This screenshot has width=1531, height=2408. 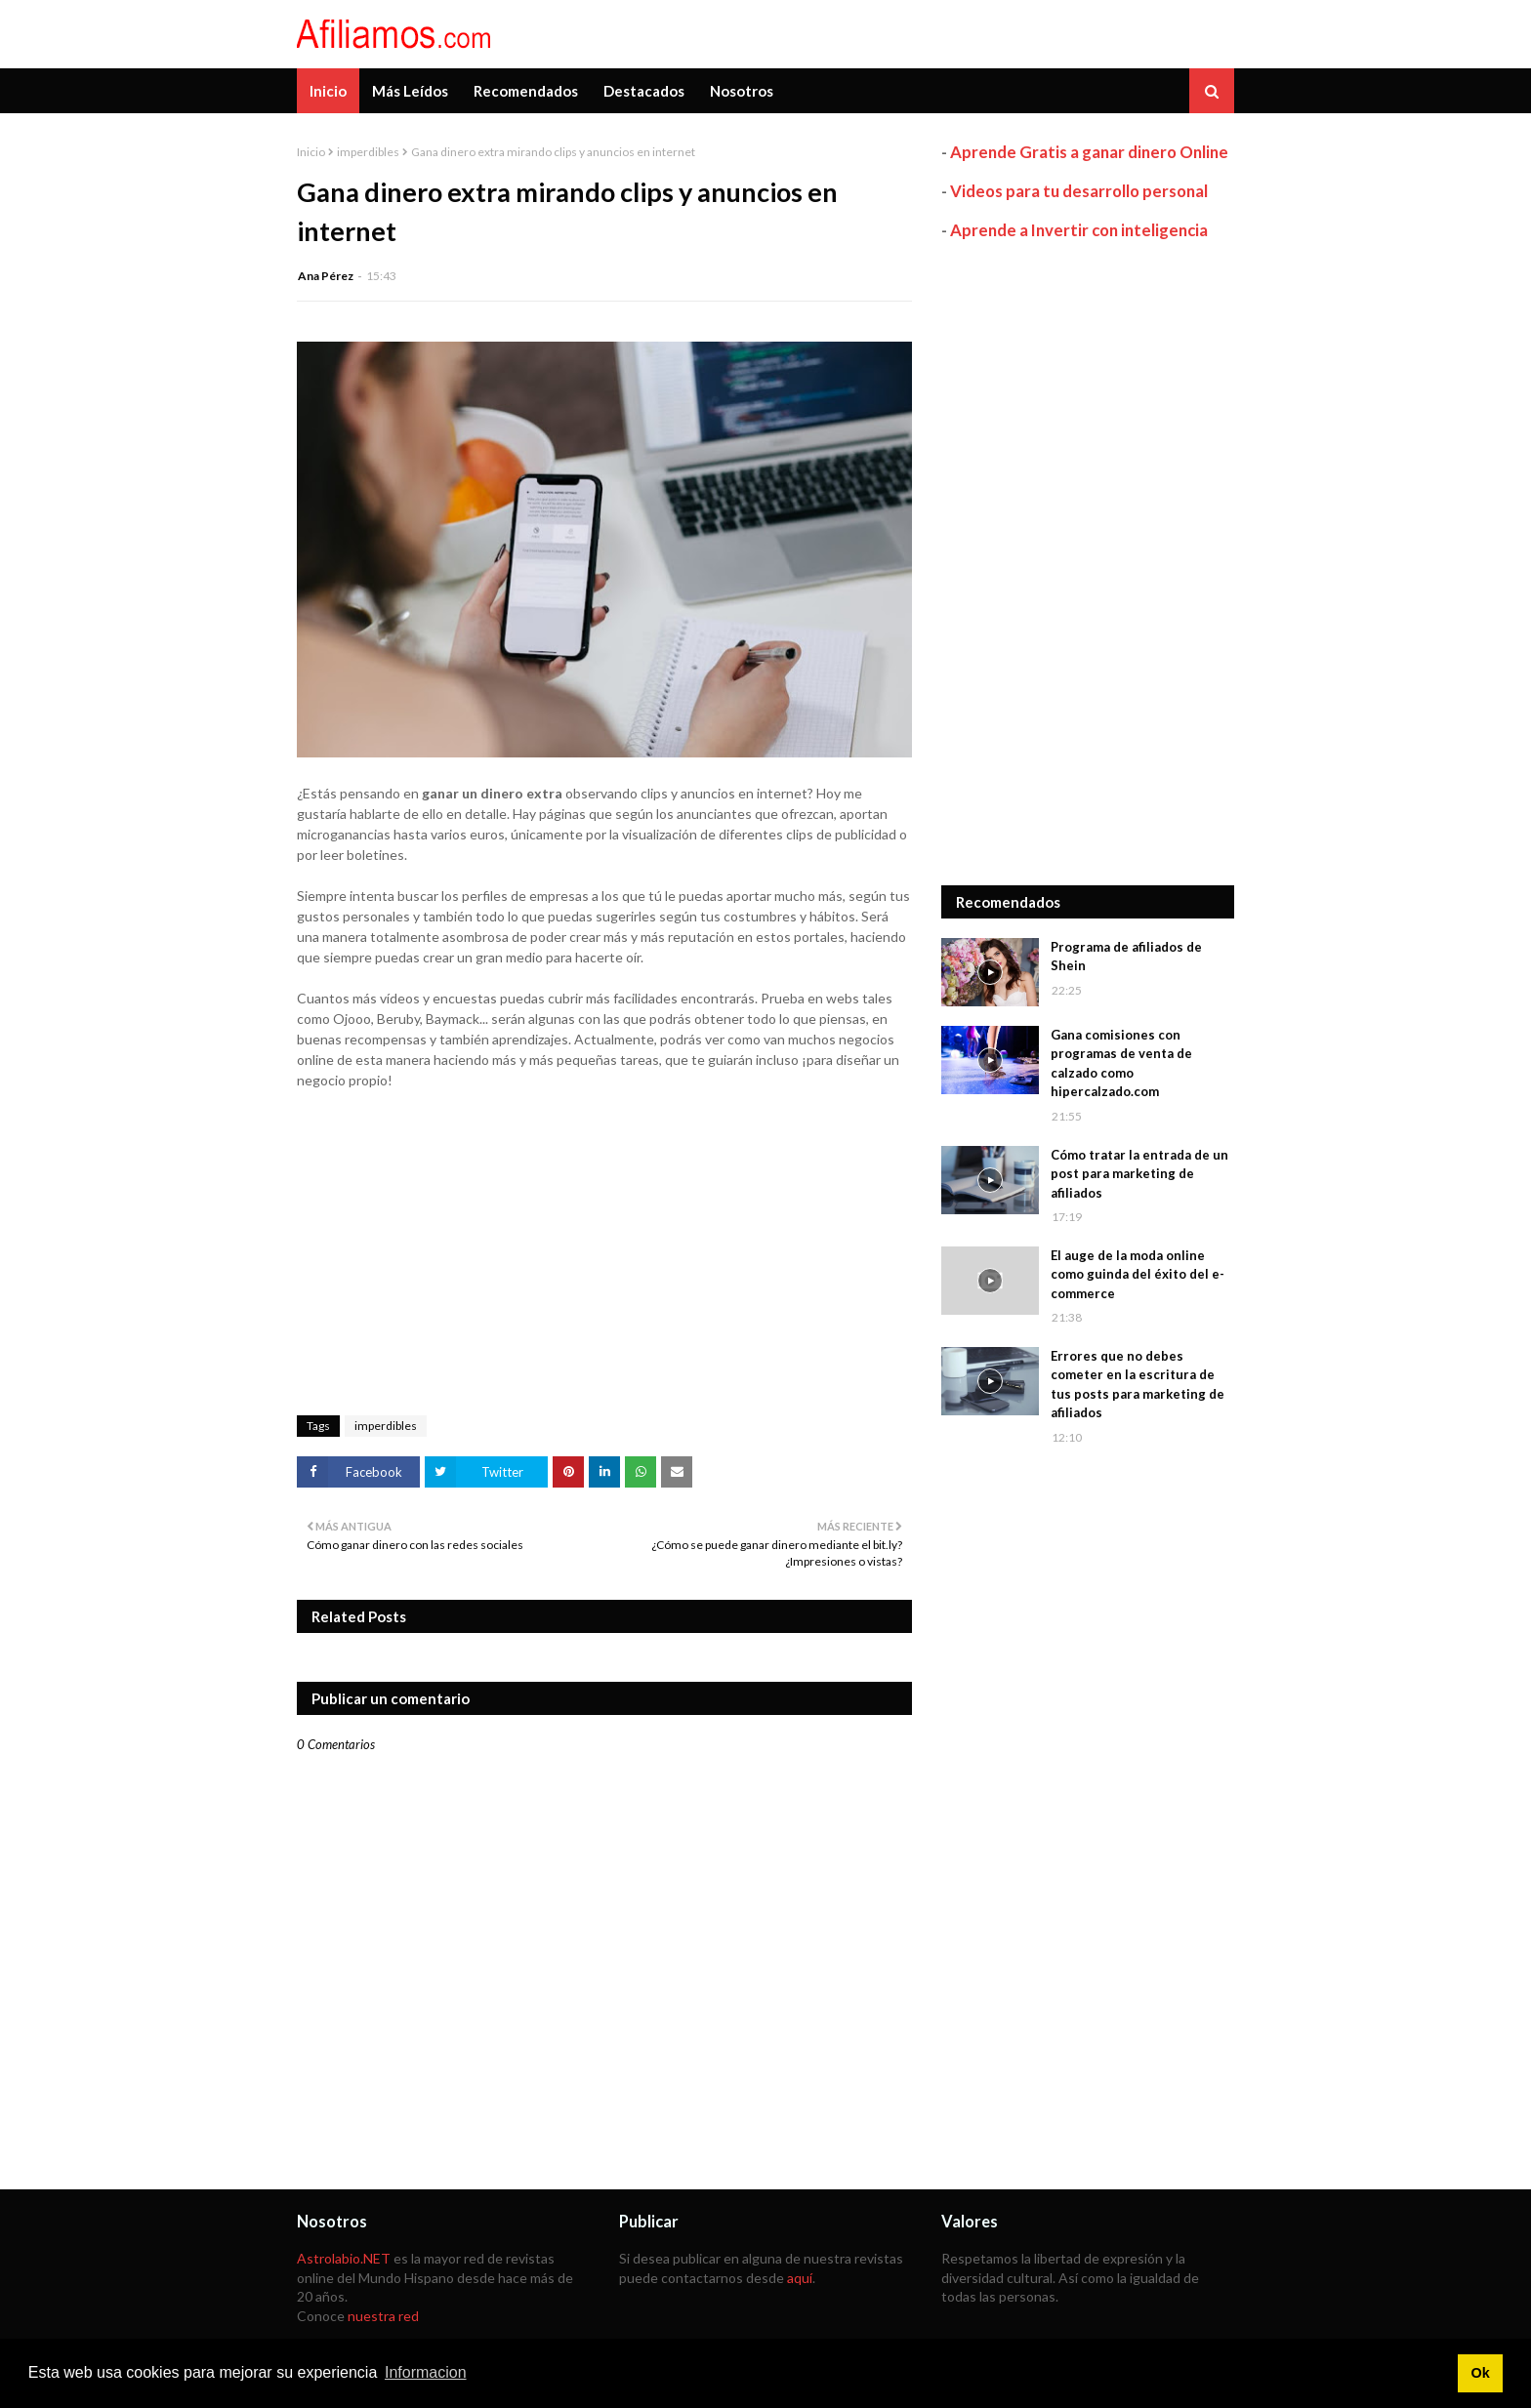 What do you see at coordinates (526, 91) in the screenshot?
I see `Recomendados [menuitem]` at bounding box center [526, 91].